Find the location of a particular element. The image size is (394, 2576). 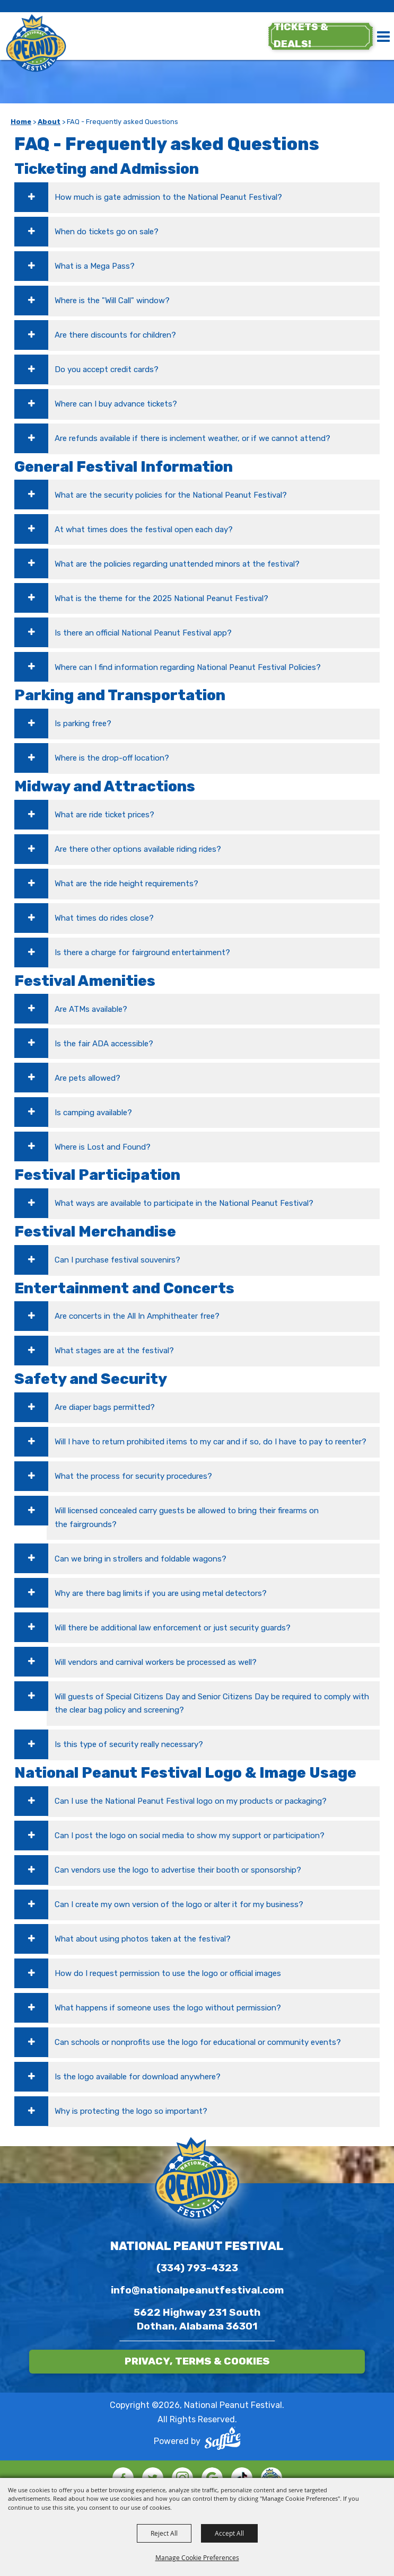

Can I create my own version of the logo or alter it for my business? [button] is located at coordinates (179, 1904).